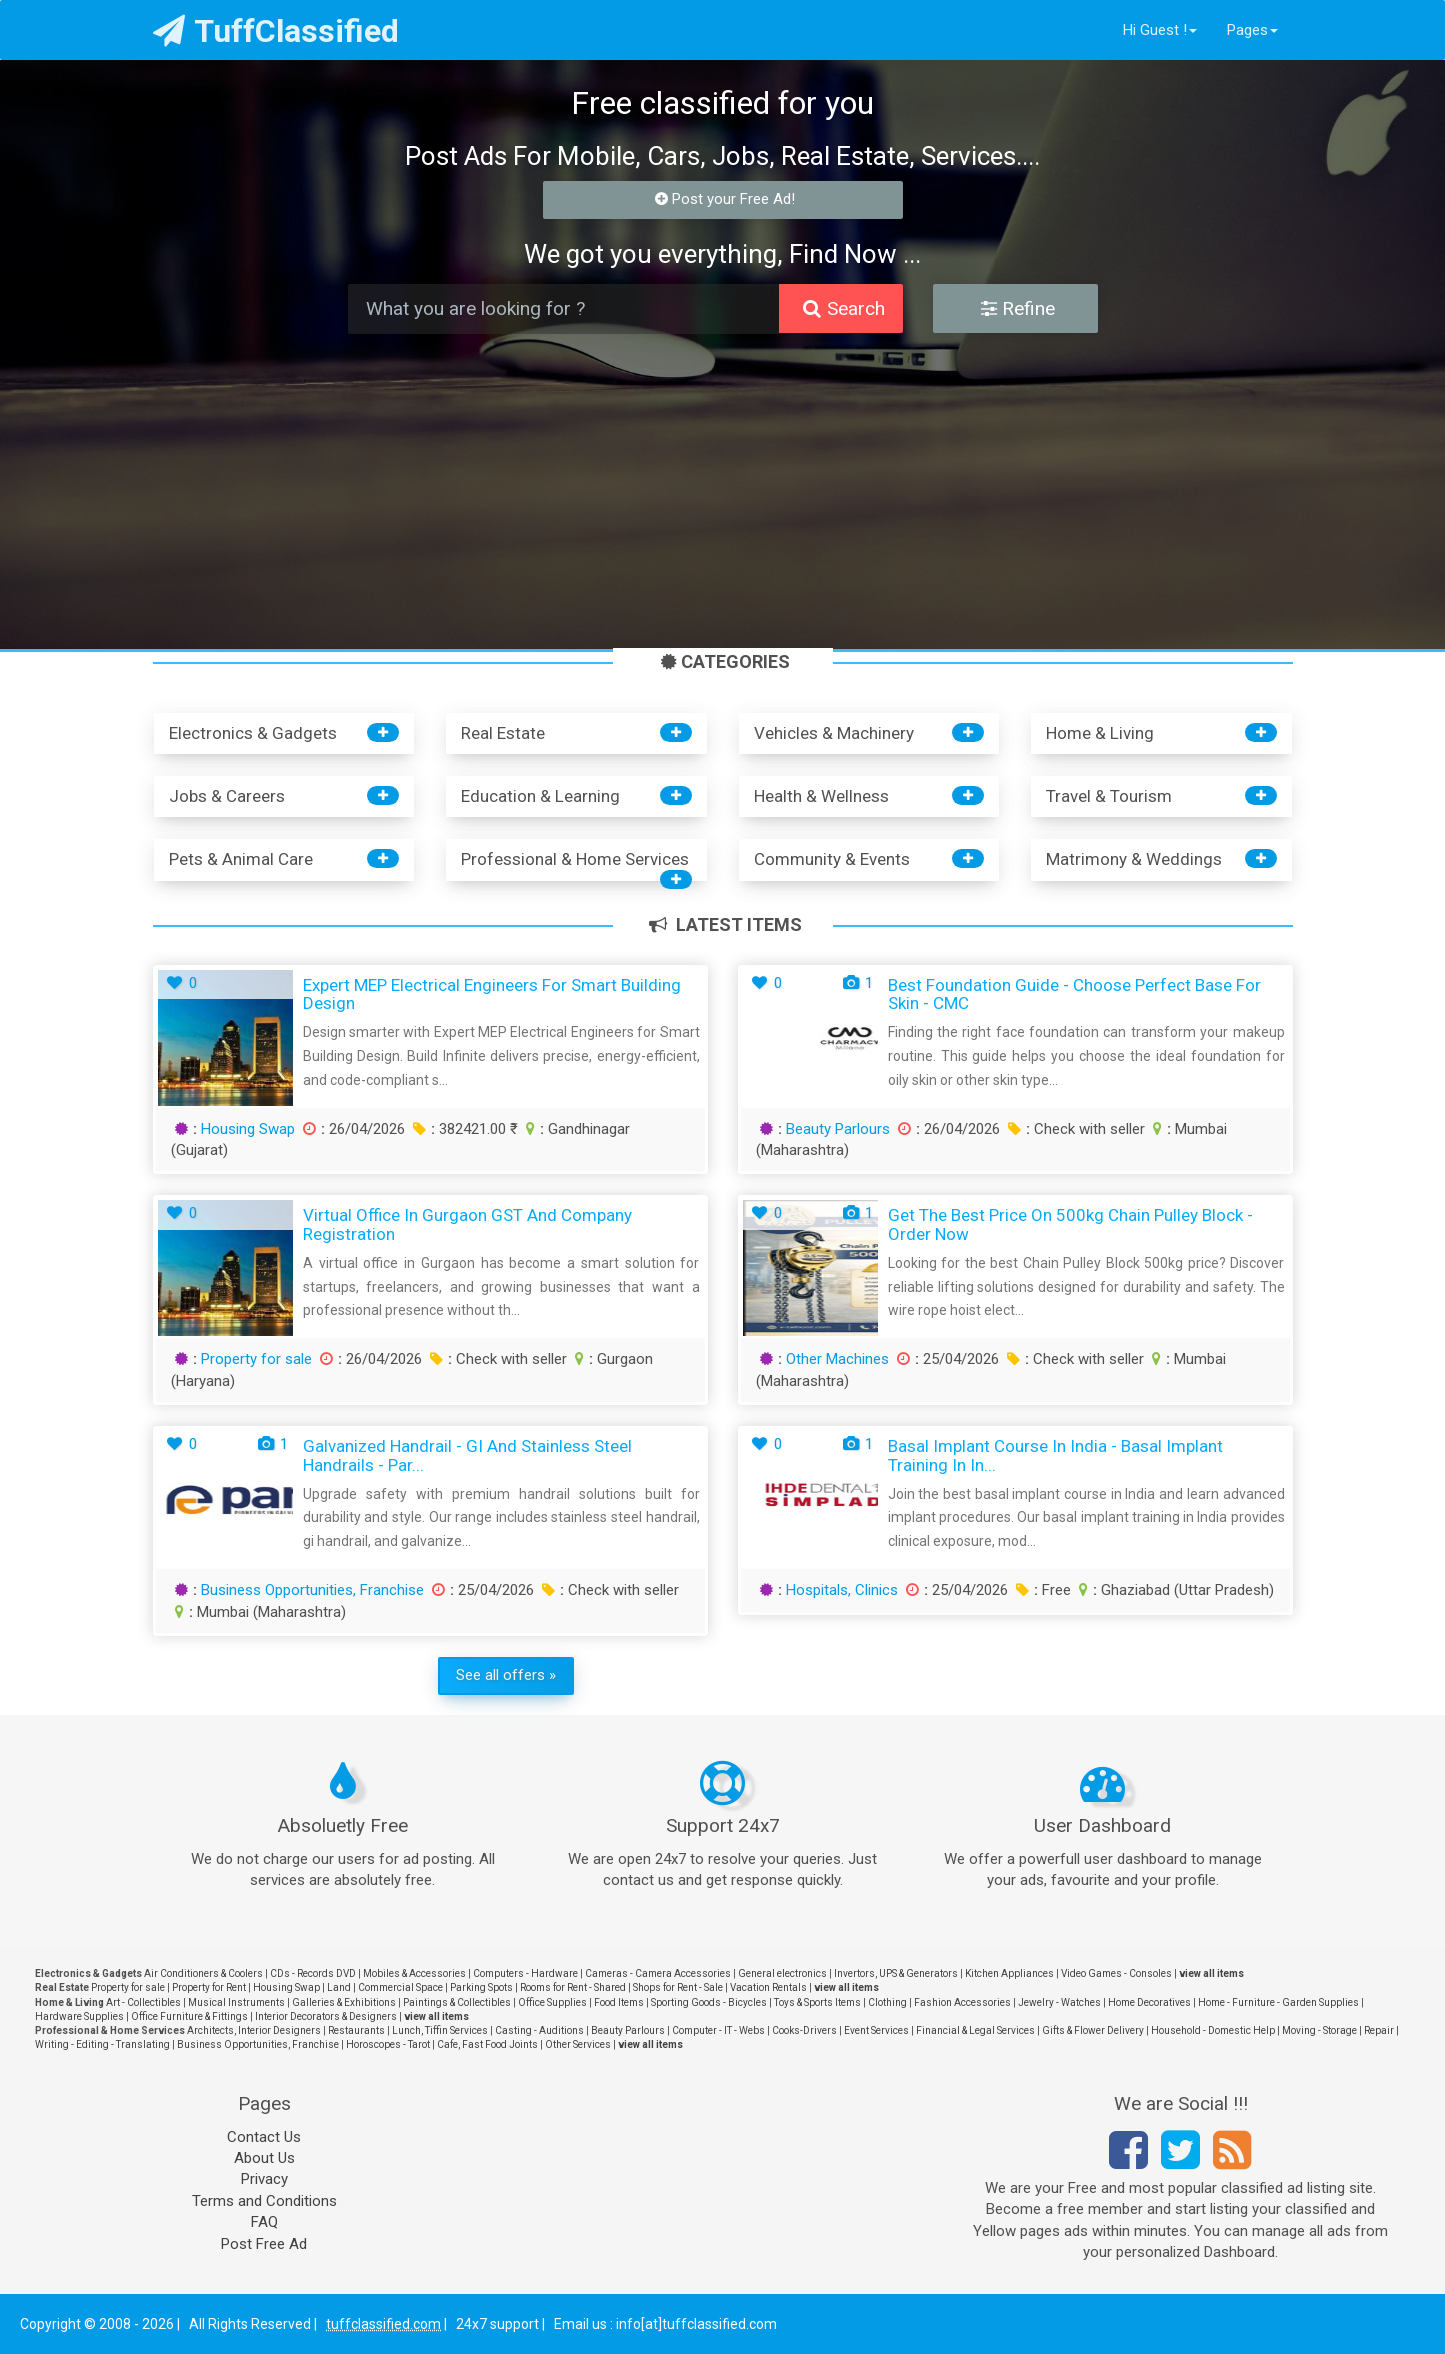  Describe the element at coordinates (975, 2030) in the screenshot. I see `Financial & Legal Services` at that location.